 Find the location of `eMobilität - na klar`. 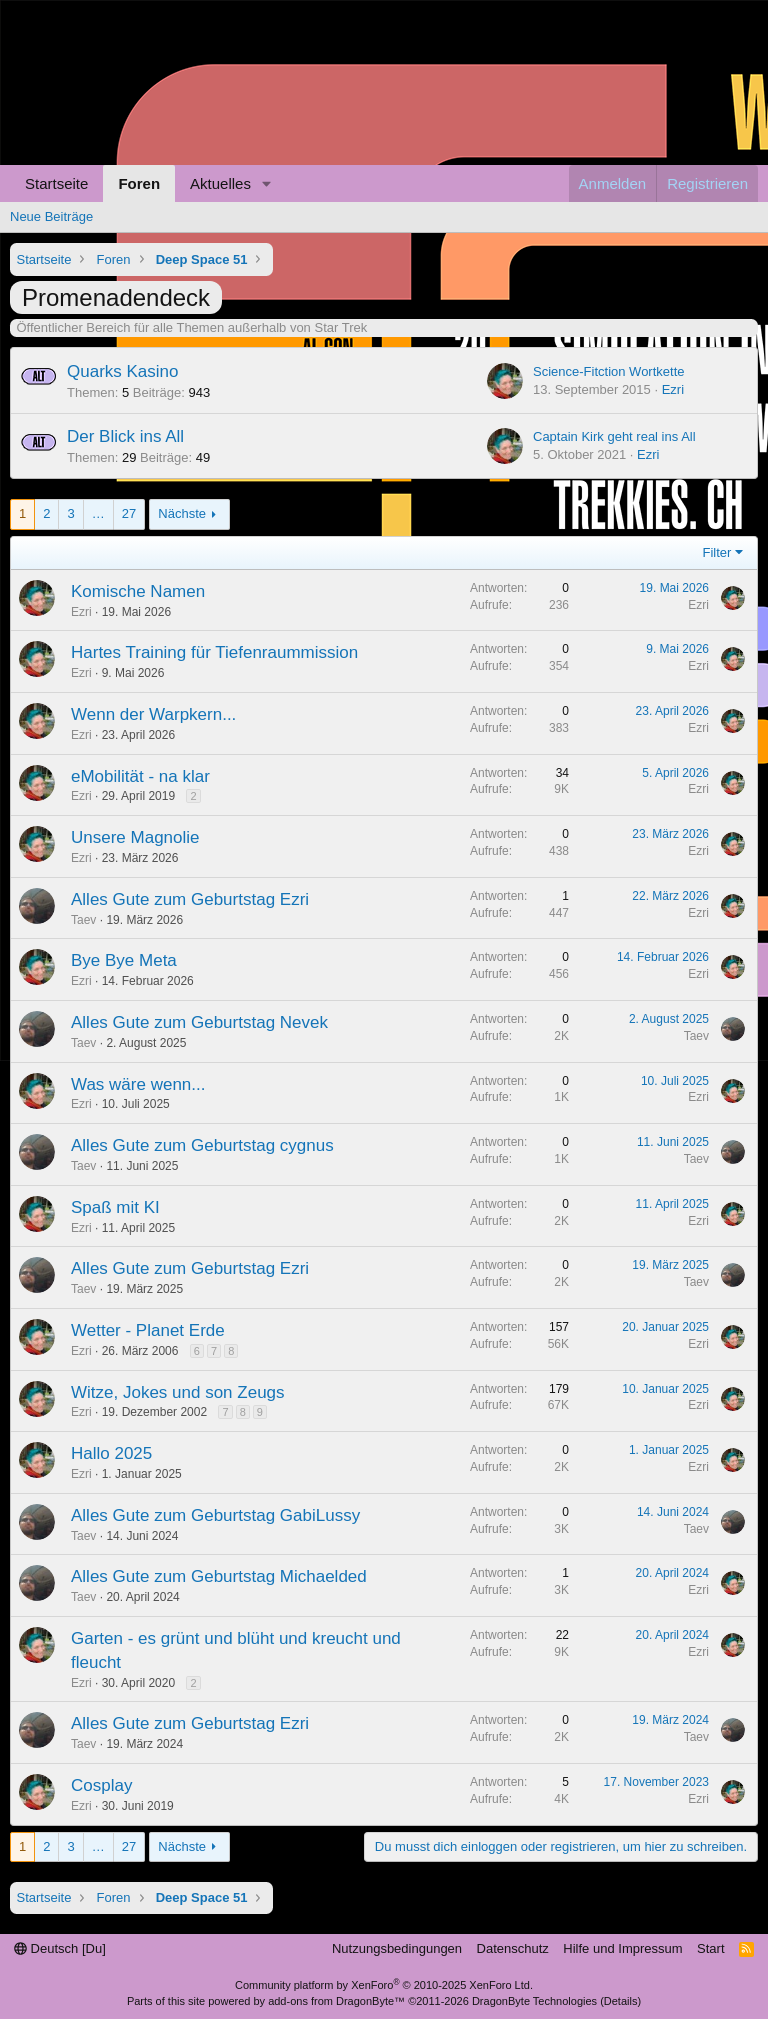

eMobilität - na klar is located at coordinates (140, 776).